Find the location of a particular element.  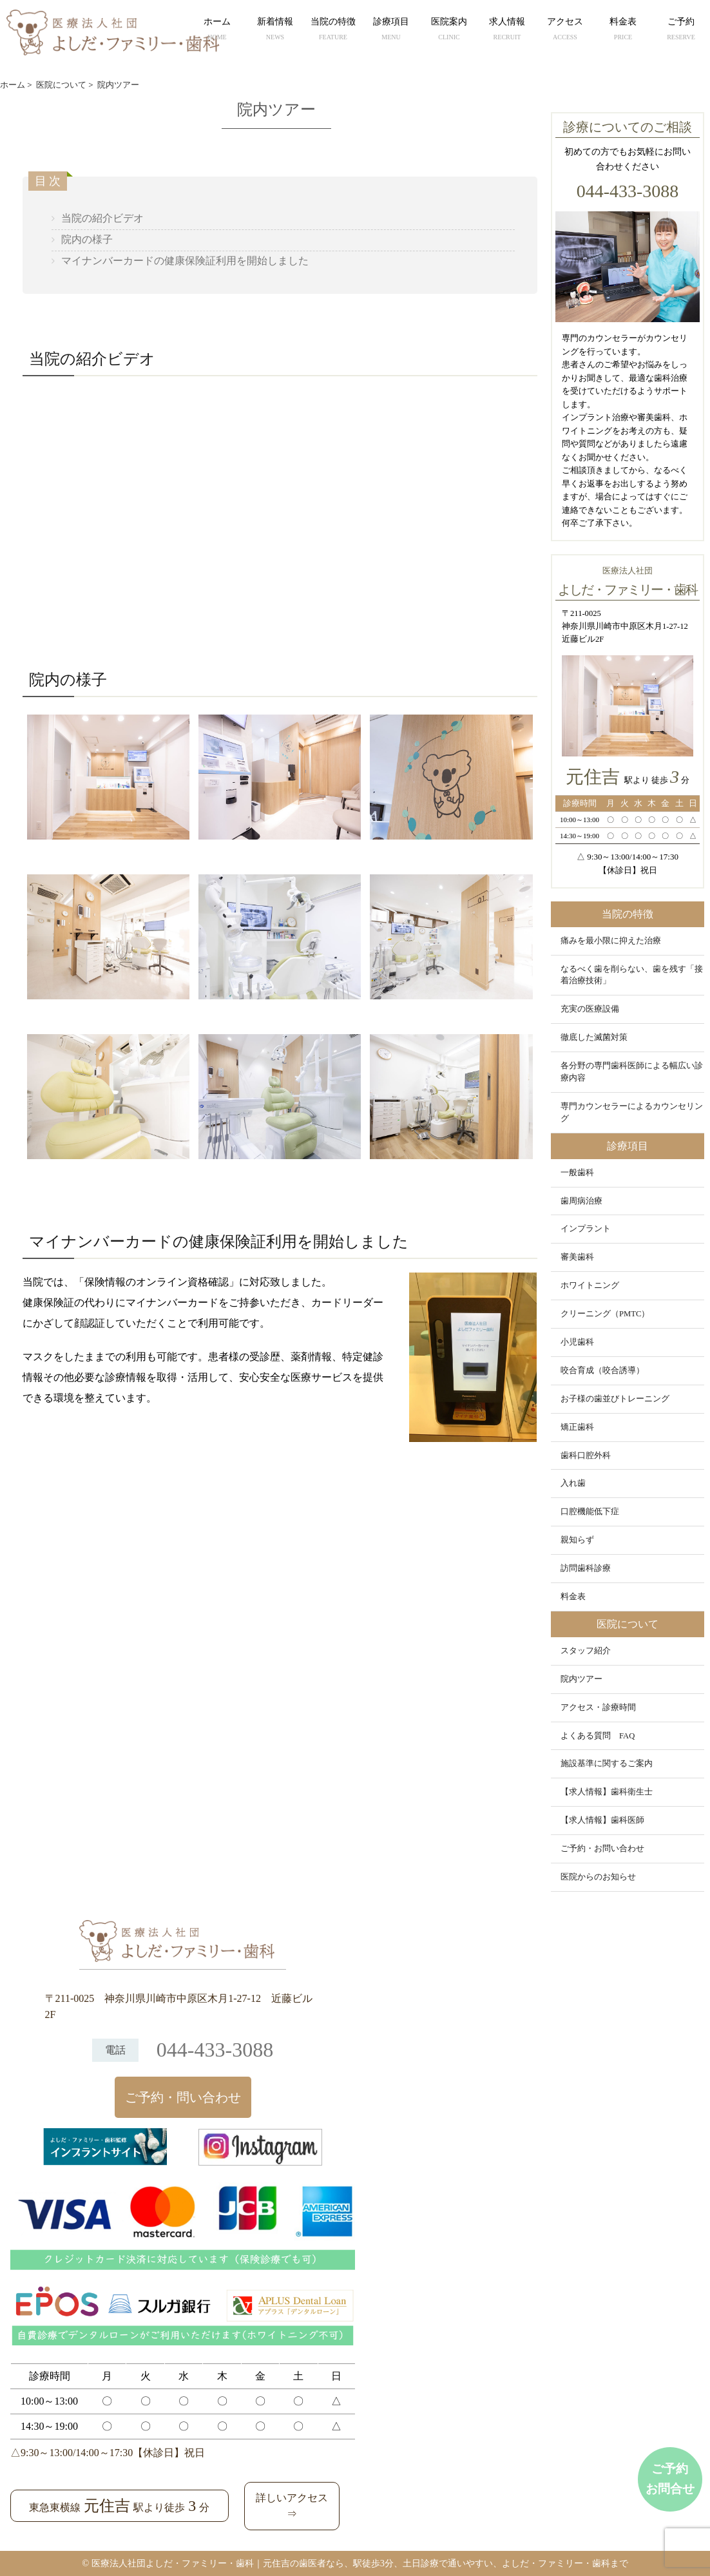

親知らず is located at coordinates (577, 1539).